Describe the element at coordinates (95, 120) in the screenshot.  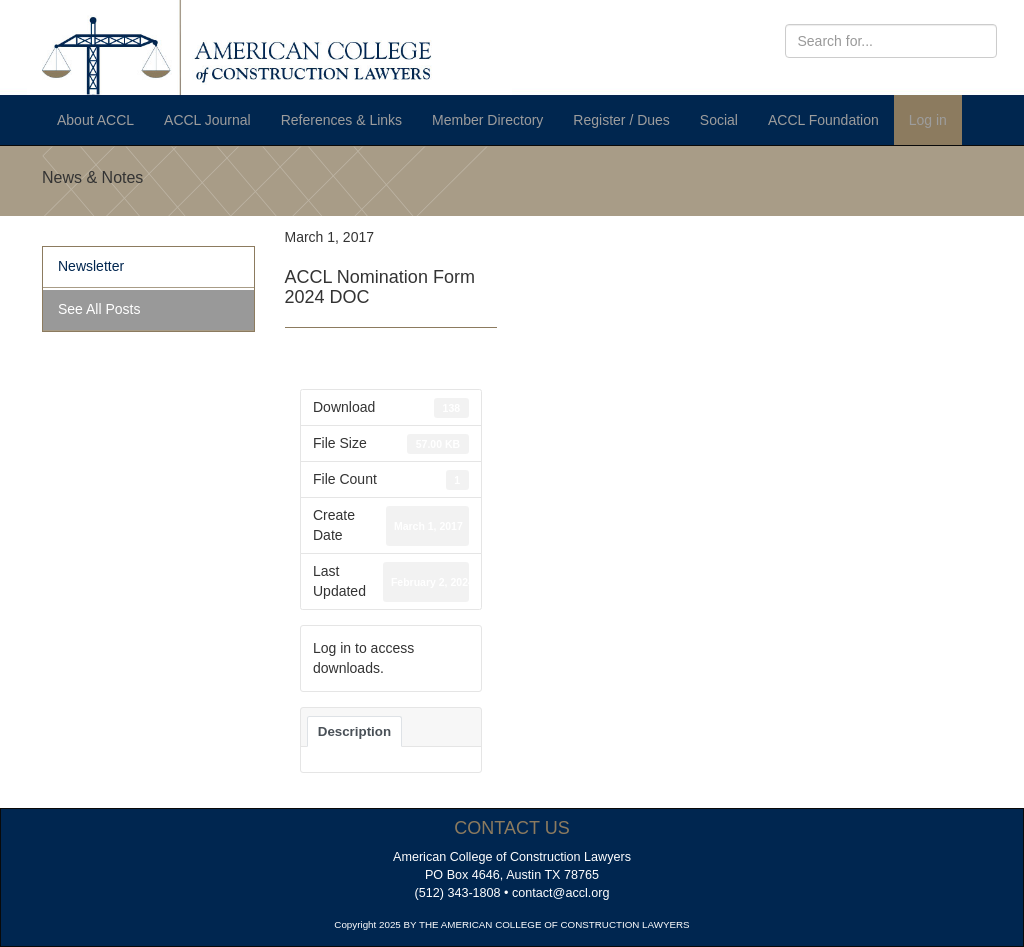
I see `About ACCL` at that location.